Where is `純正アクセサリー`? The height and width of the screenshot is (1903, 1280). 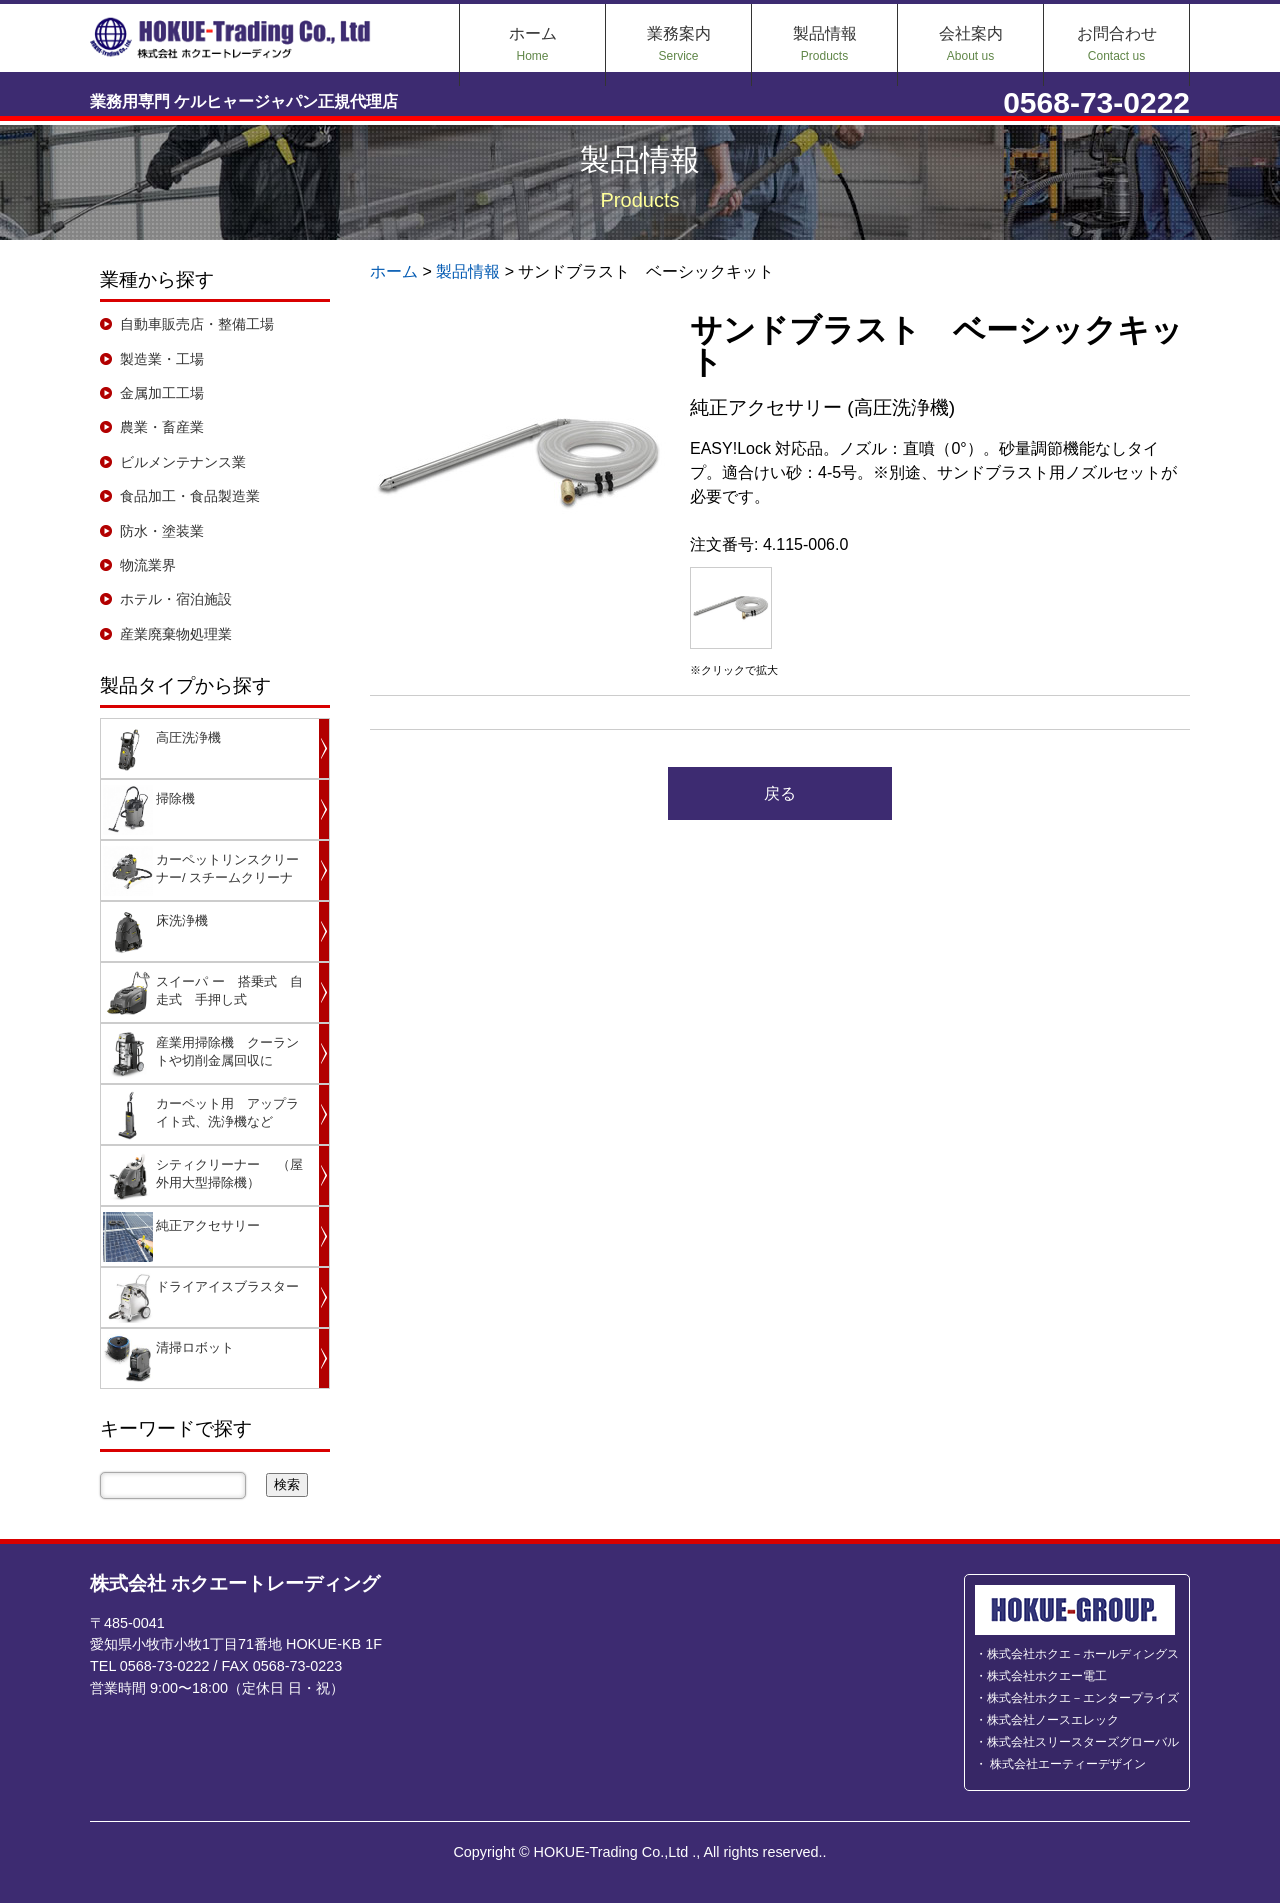 純正アクセサリー is located at coordinates (208, 1225).